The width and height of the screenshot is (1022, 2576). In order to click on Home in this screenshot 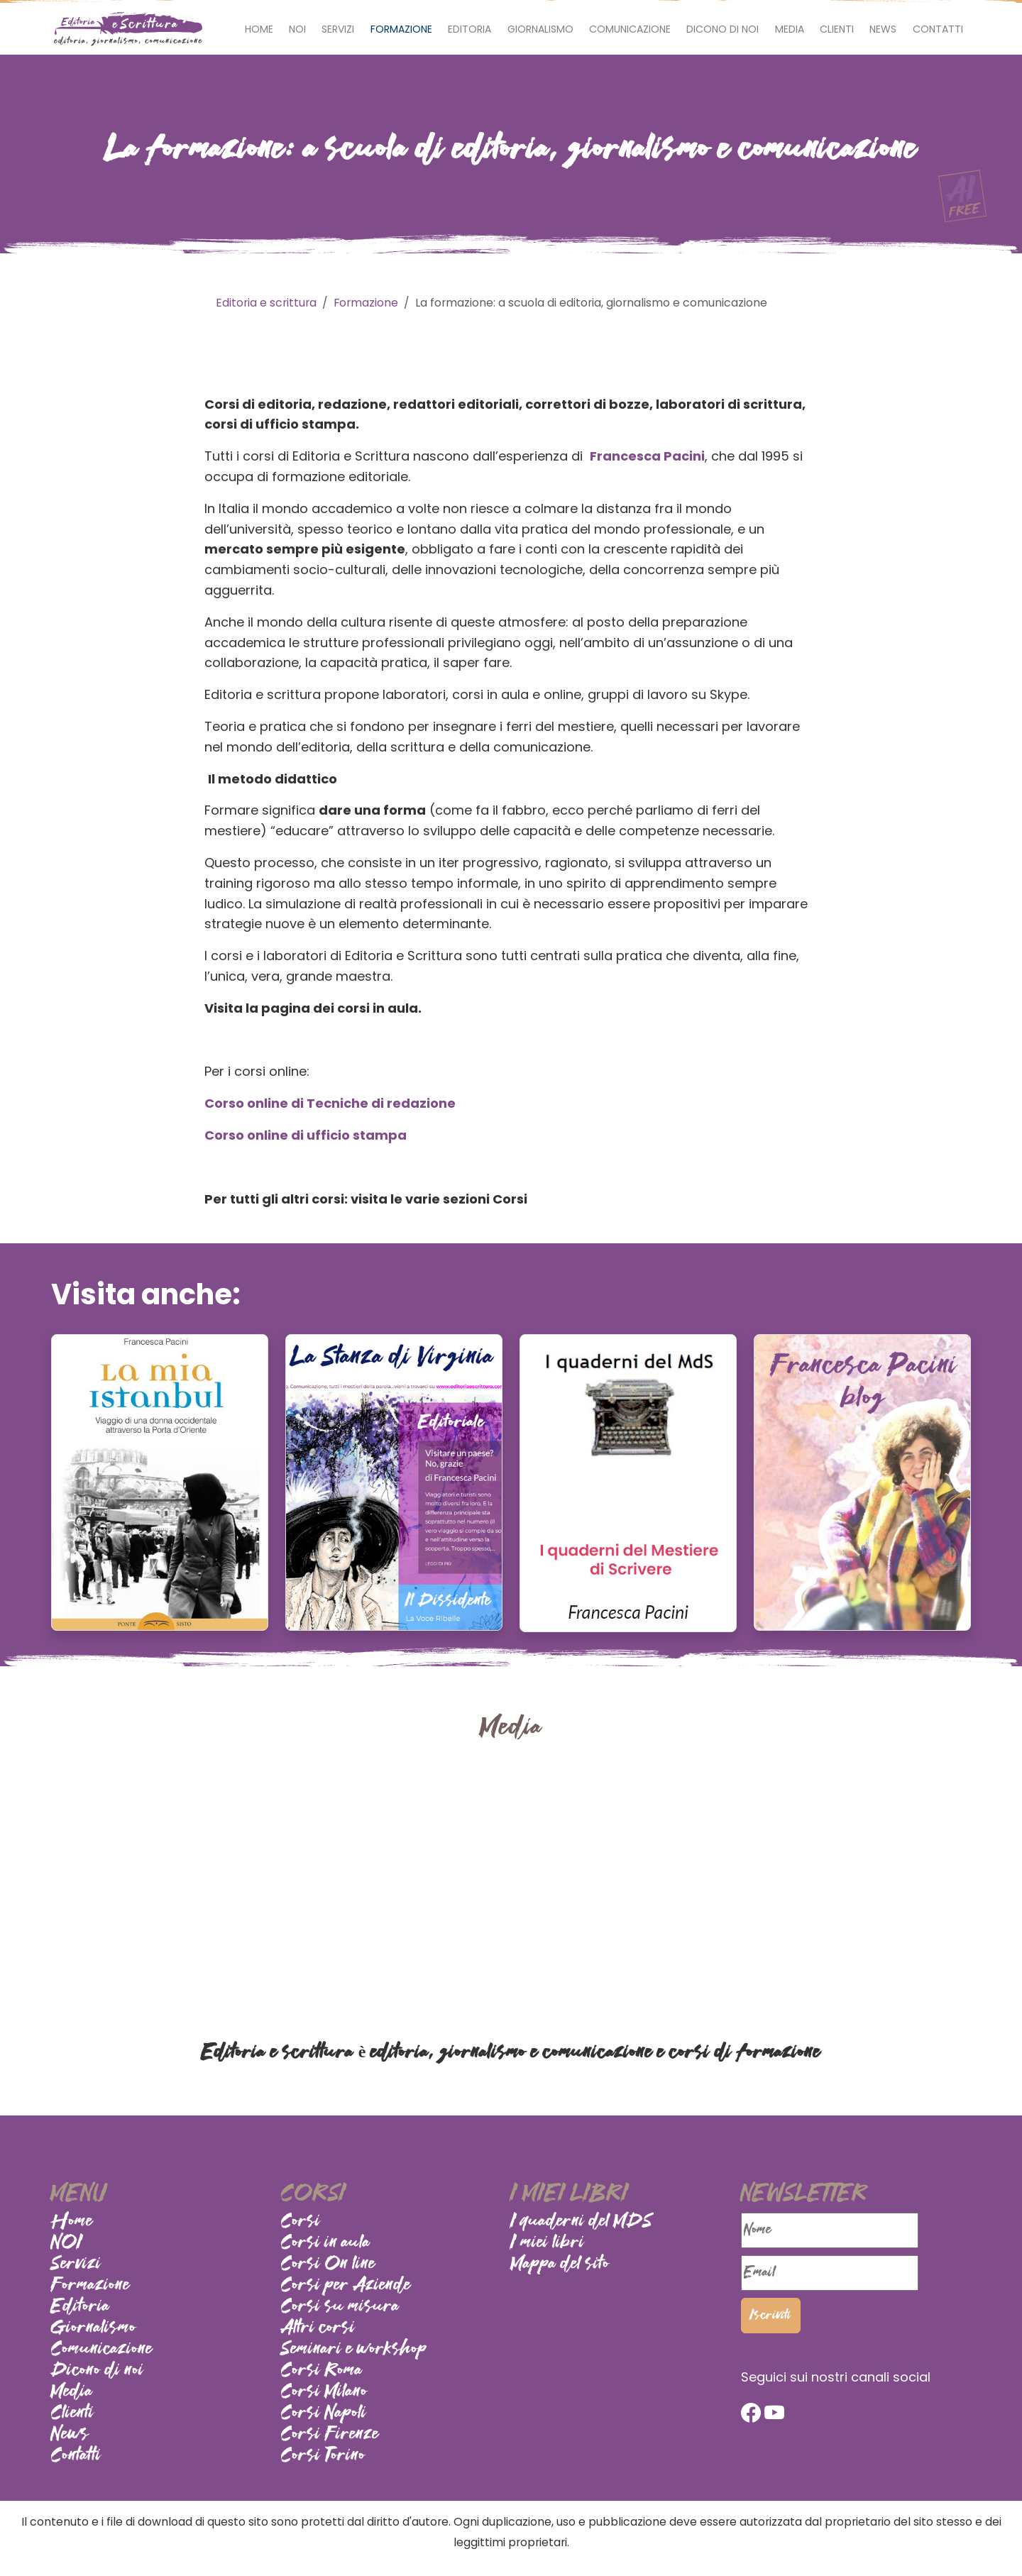, I will do `click(259, 29)`.